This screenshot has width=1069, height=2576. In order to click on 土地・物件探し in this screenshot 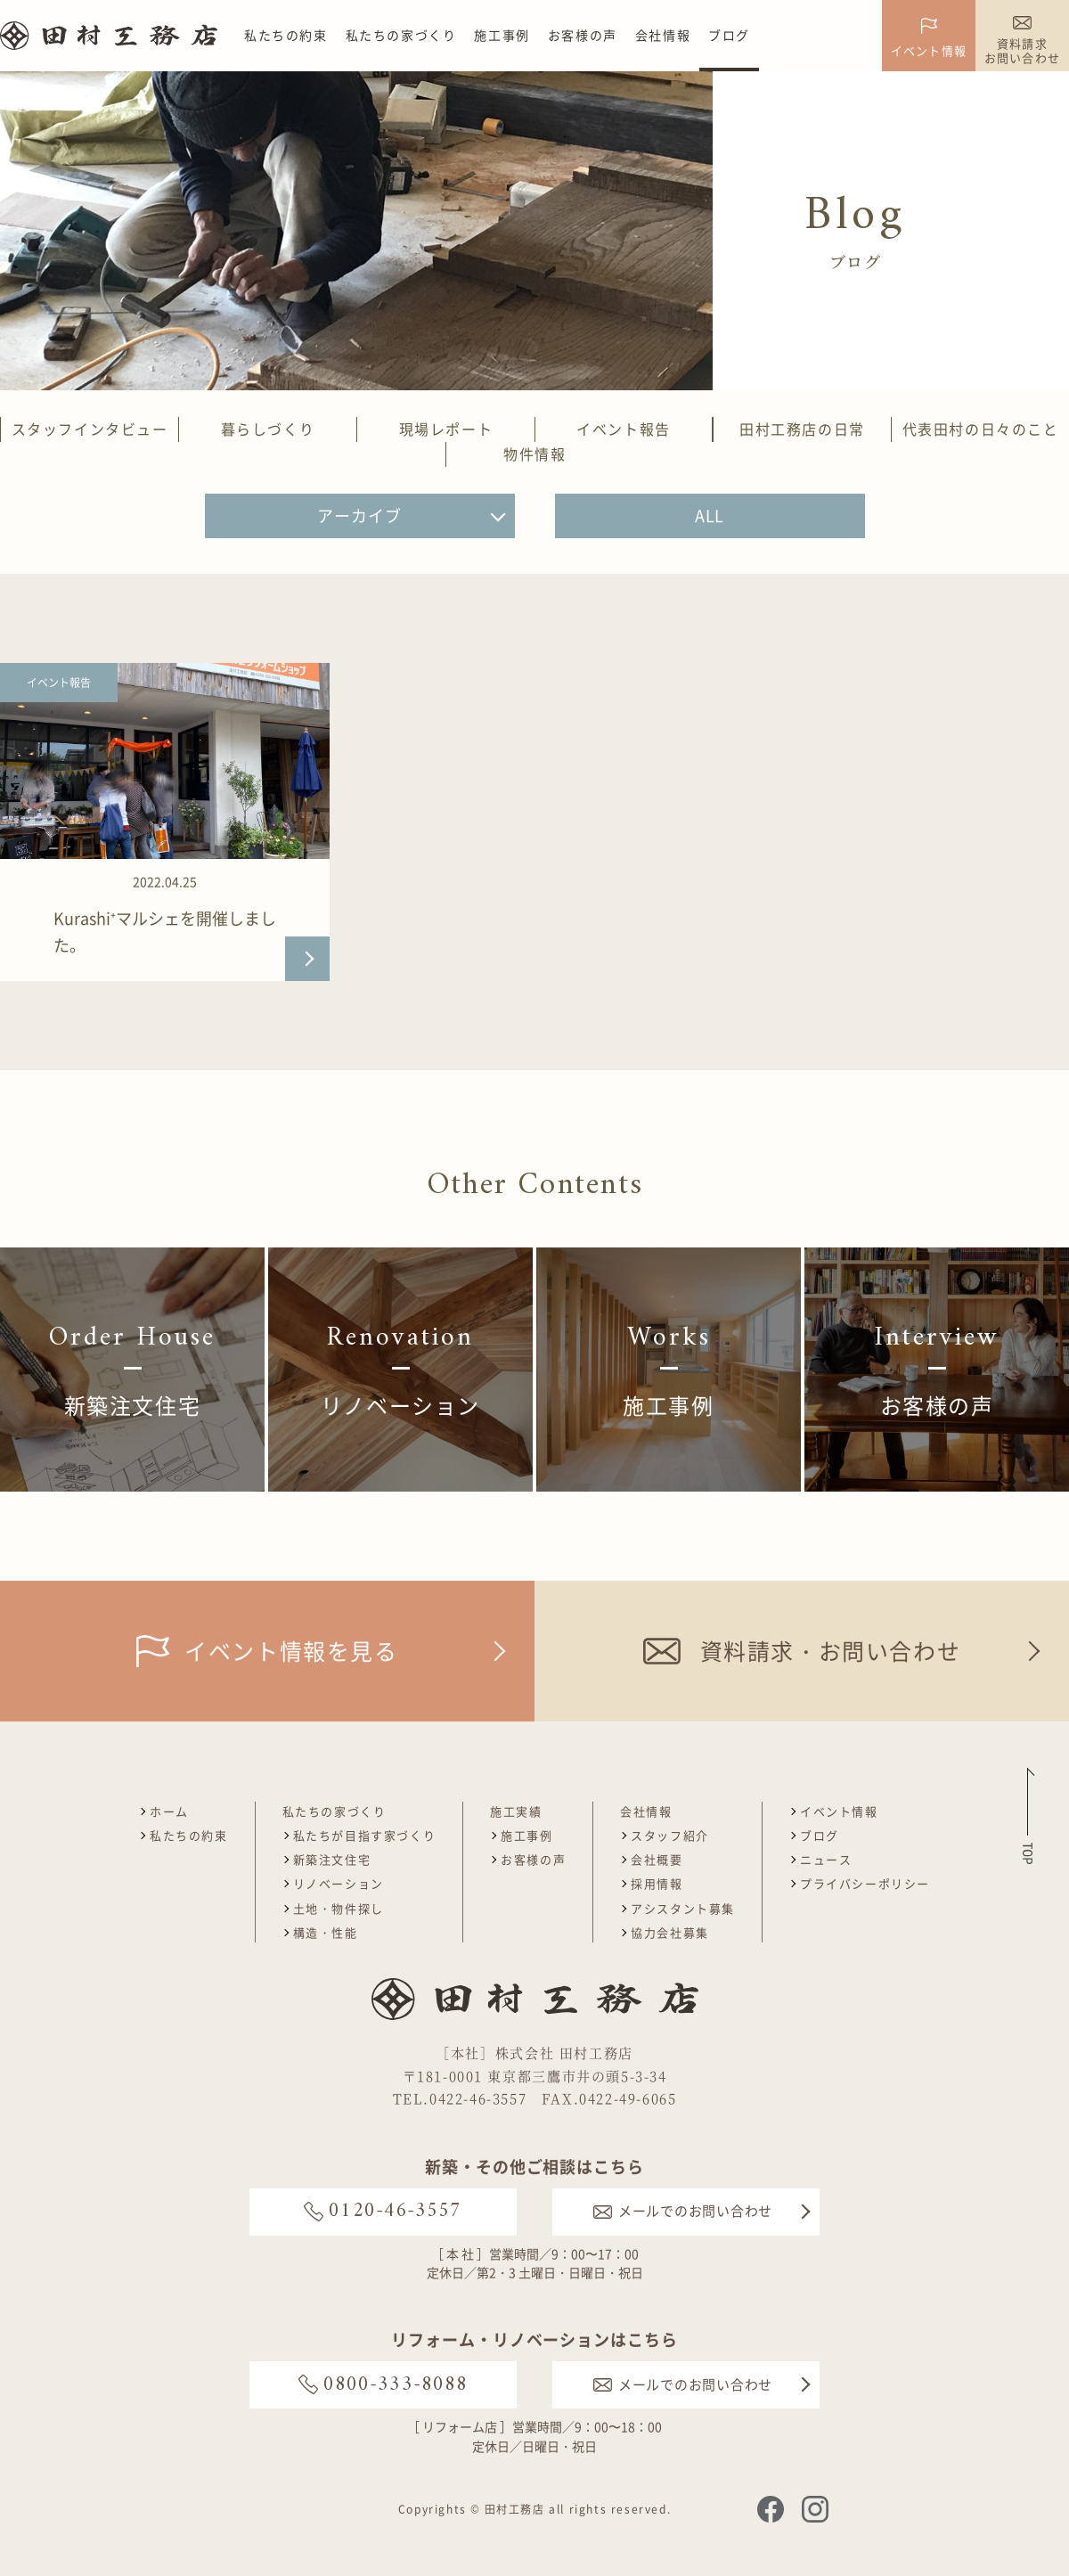, I will do `click(338, 1908)`.